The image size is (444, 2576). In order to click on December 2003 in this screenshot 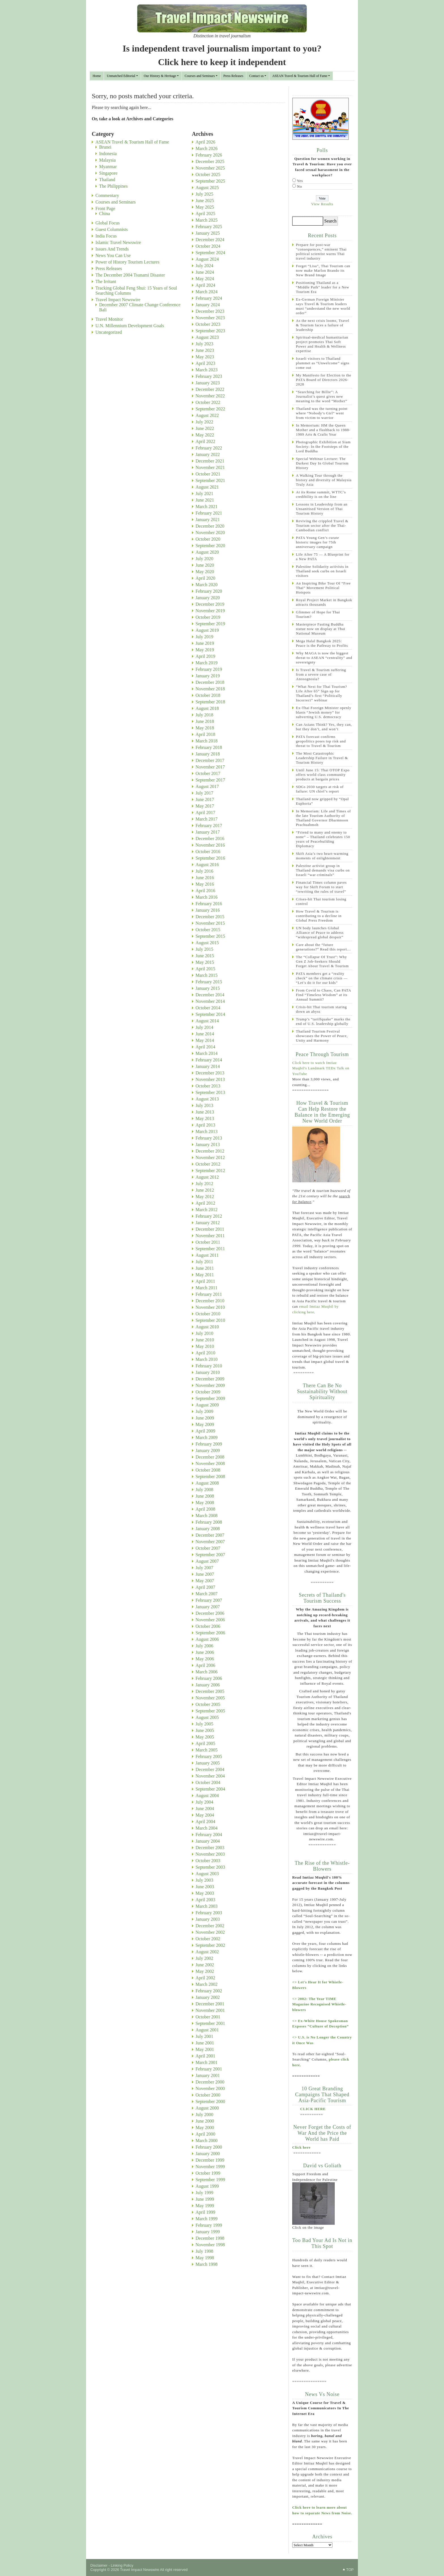, I will do `click(210, 1847)`.